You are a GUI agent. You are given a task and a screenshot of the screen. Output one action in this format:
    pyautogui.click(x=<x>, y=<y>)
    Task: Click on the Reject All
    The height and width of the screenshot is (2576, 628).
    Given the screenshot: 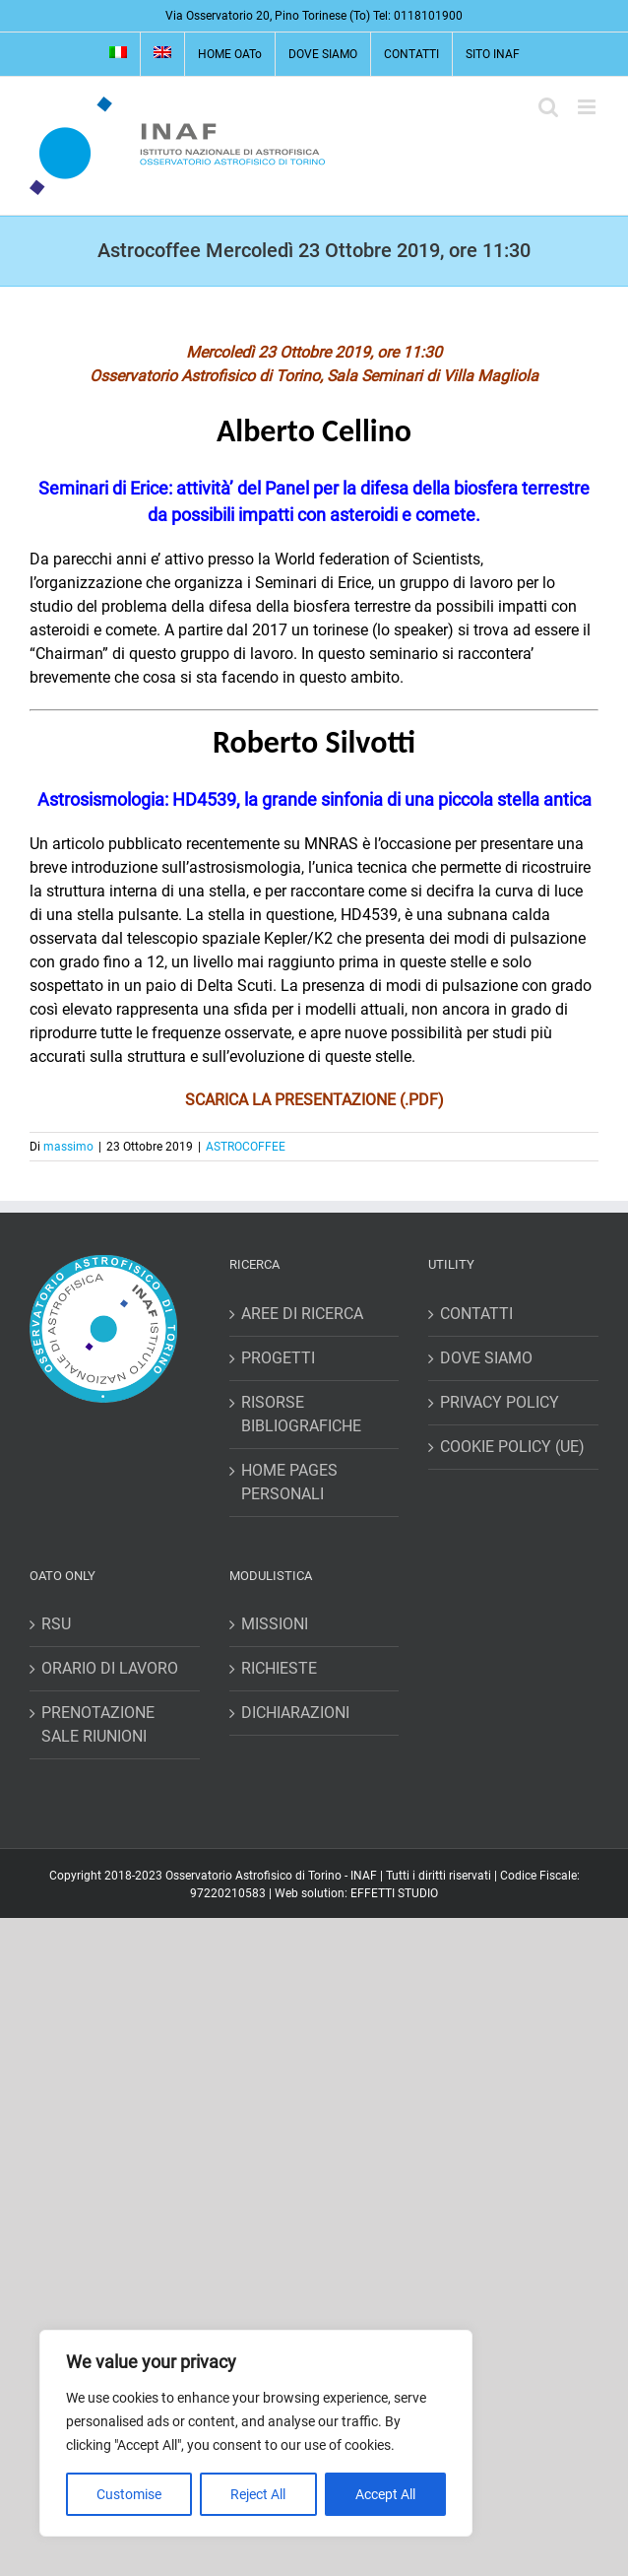 What is the action you would take?
    pyautogui.click(x=257, y=2494)
    